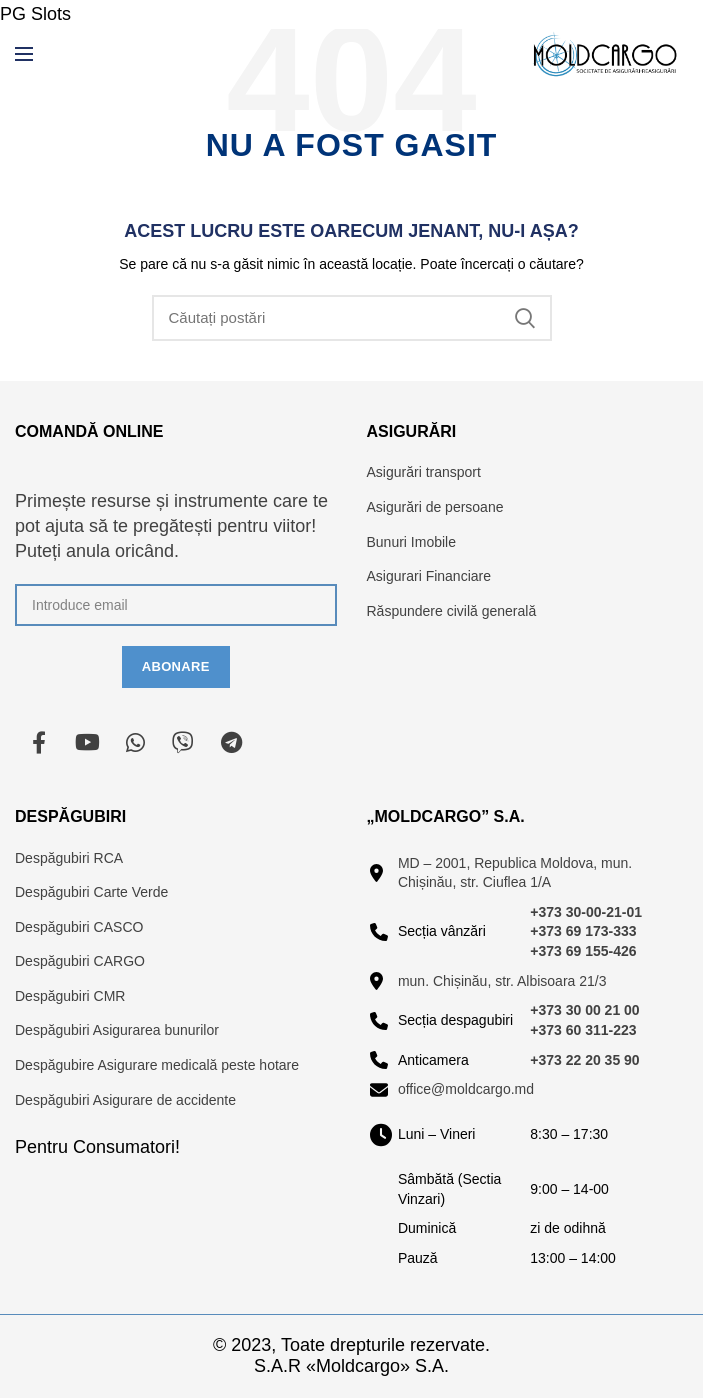 The image size is (703, 1398). What do you see at coordinates (412, 542) in the screenshot?
I see `Bunuri Imobile` at bounding box center [412, 542].